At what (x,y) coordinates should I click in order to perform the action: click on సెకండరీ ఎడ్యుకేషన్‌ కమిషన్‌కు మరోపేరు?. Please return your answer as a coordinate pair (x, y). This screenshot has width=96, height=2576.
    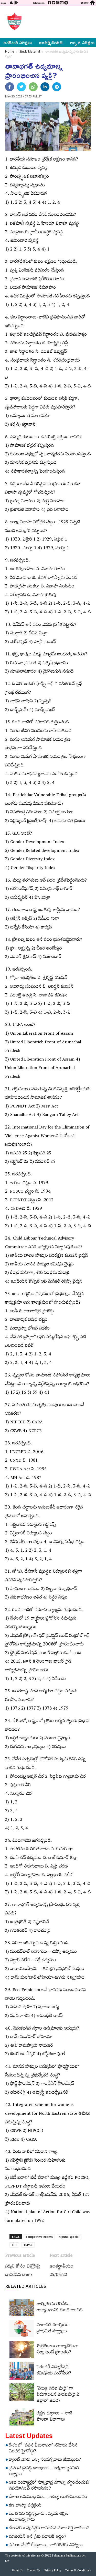
    Looking at the image, I should click on (54, 2371).